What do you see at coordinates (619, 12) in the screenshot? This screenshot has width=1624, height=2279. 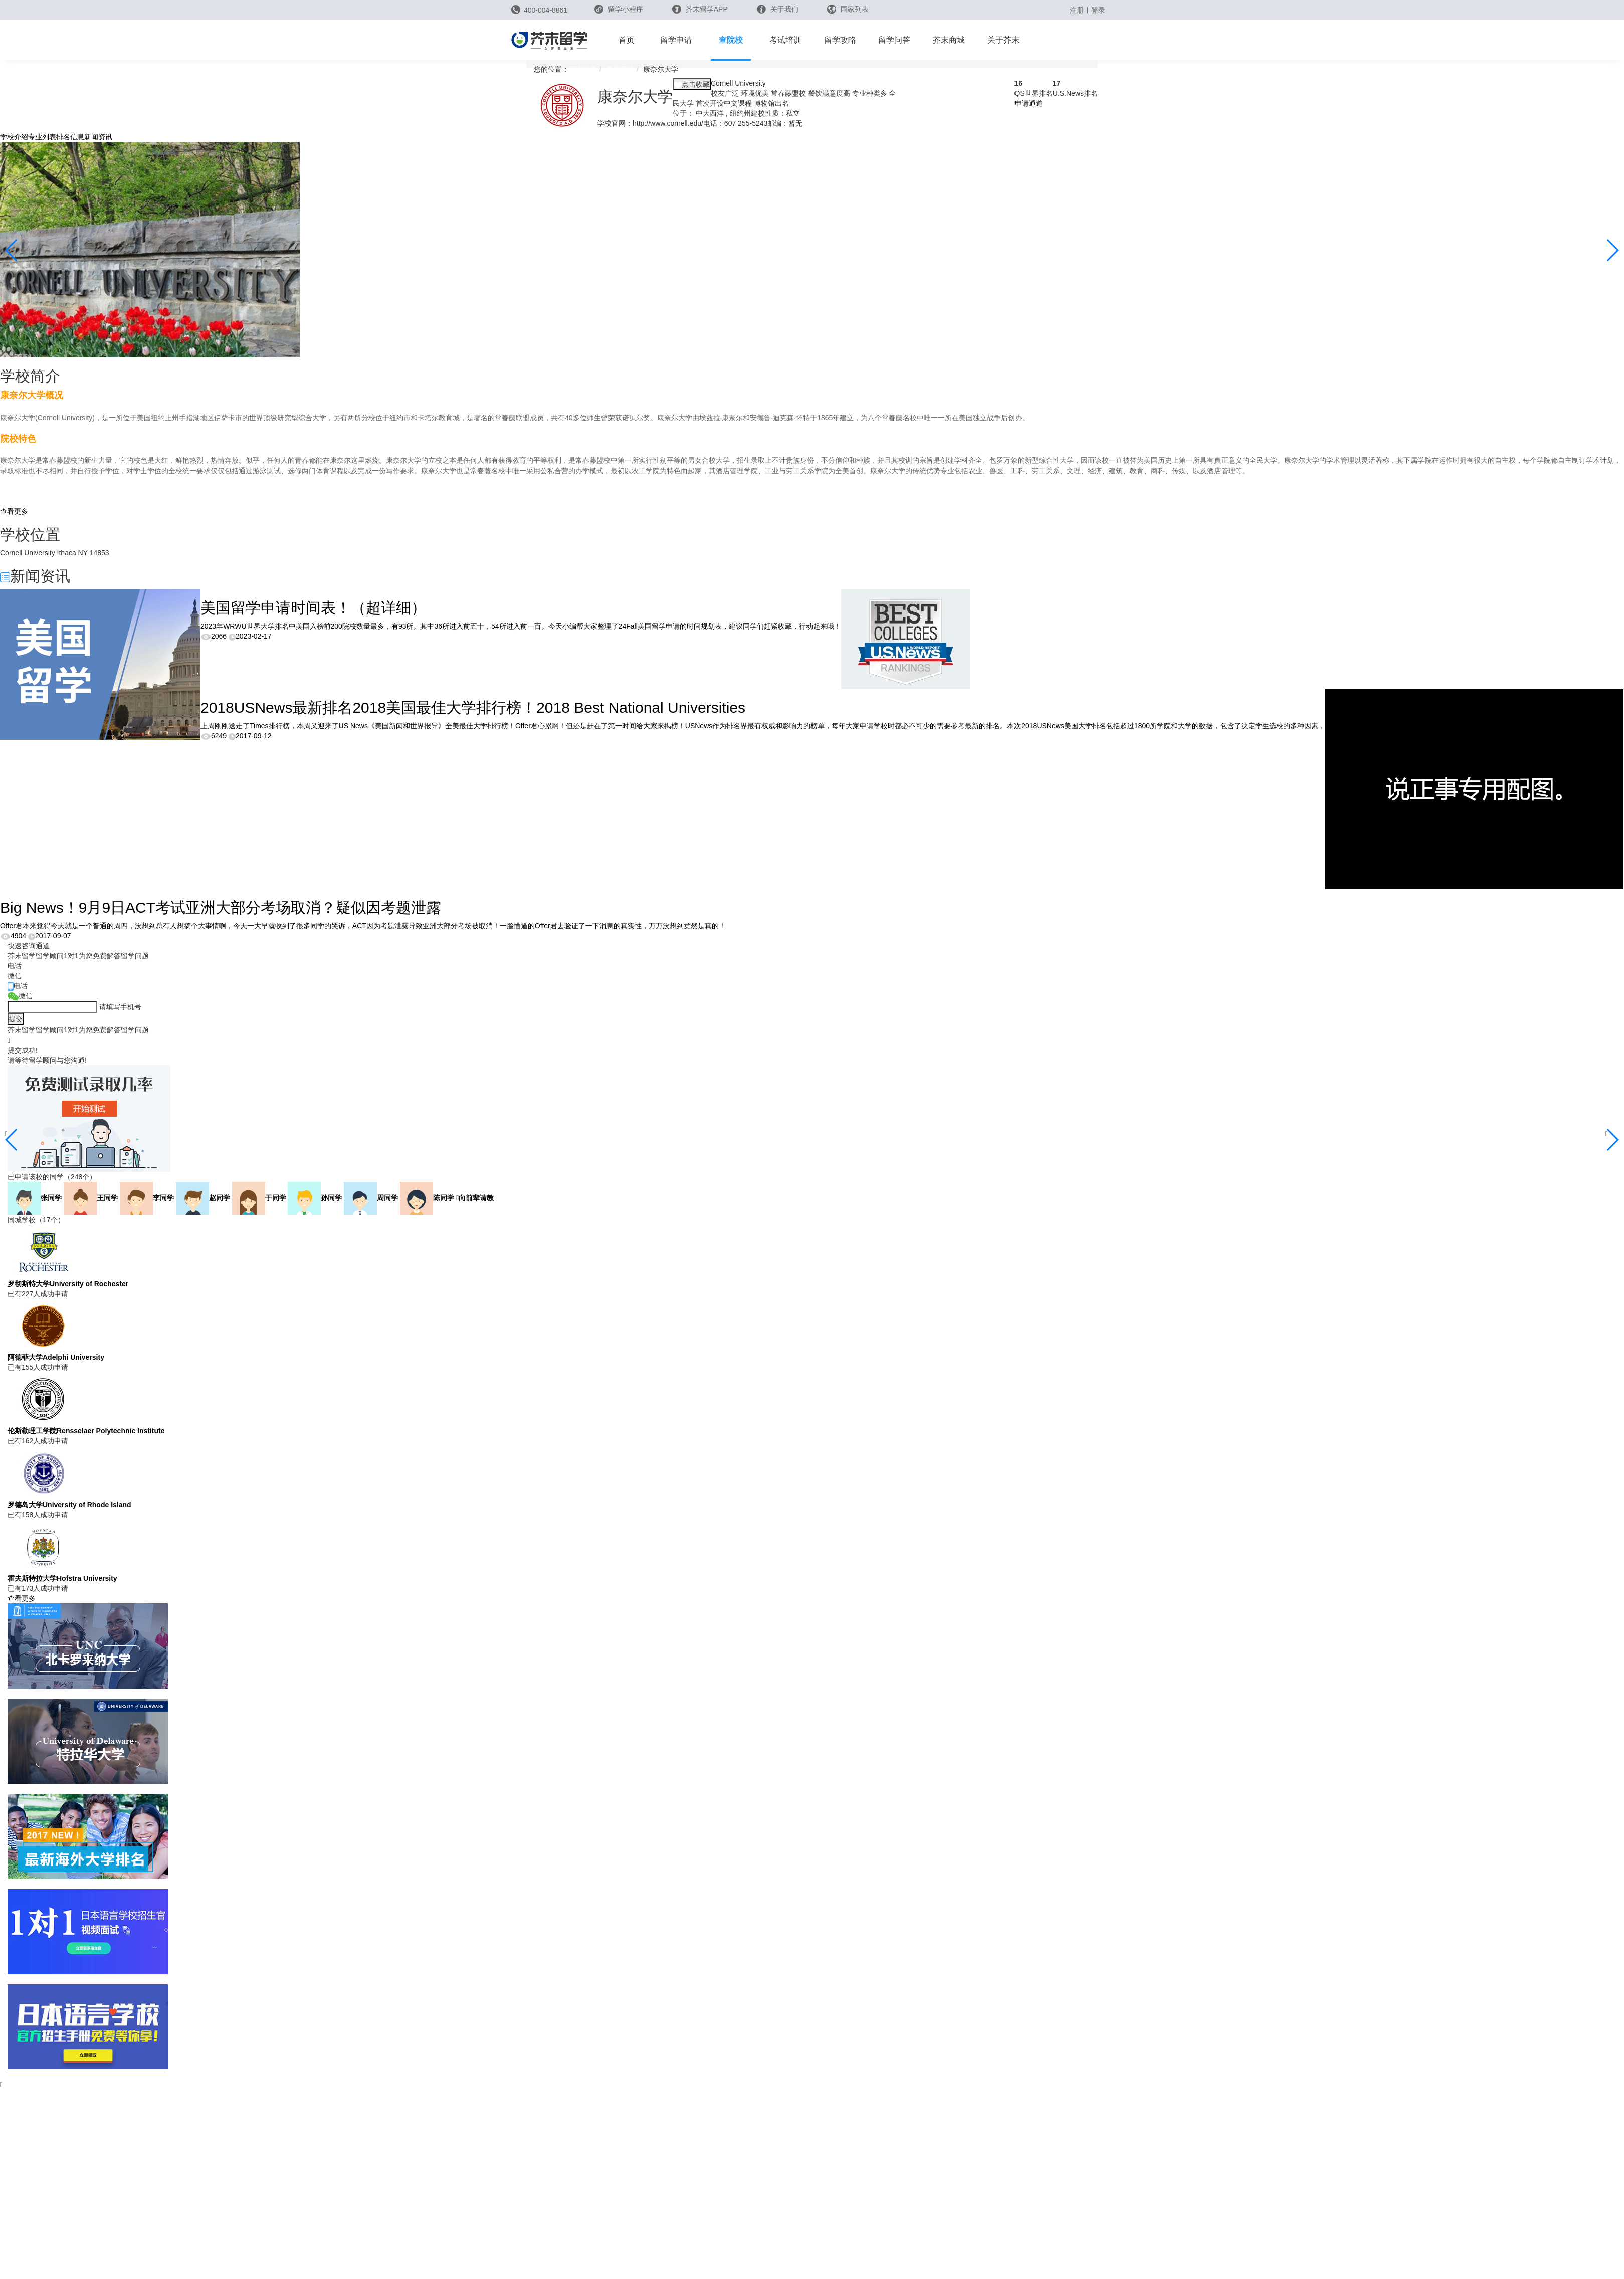 I see `留学小程序` at bounding box center [619, 12].